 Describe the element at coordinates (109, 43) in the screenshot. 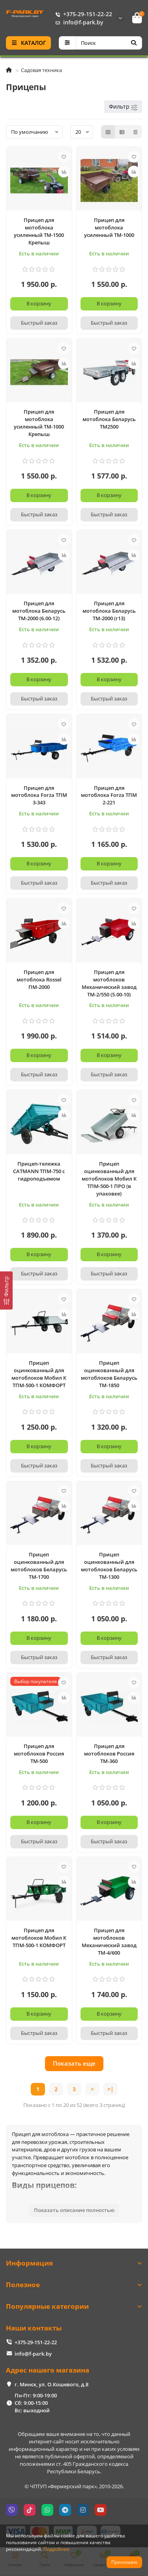

I see `[Search]` at that location.